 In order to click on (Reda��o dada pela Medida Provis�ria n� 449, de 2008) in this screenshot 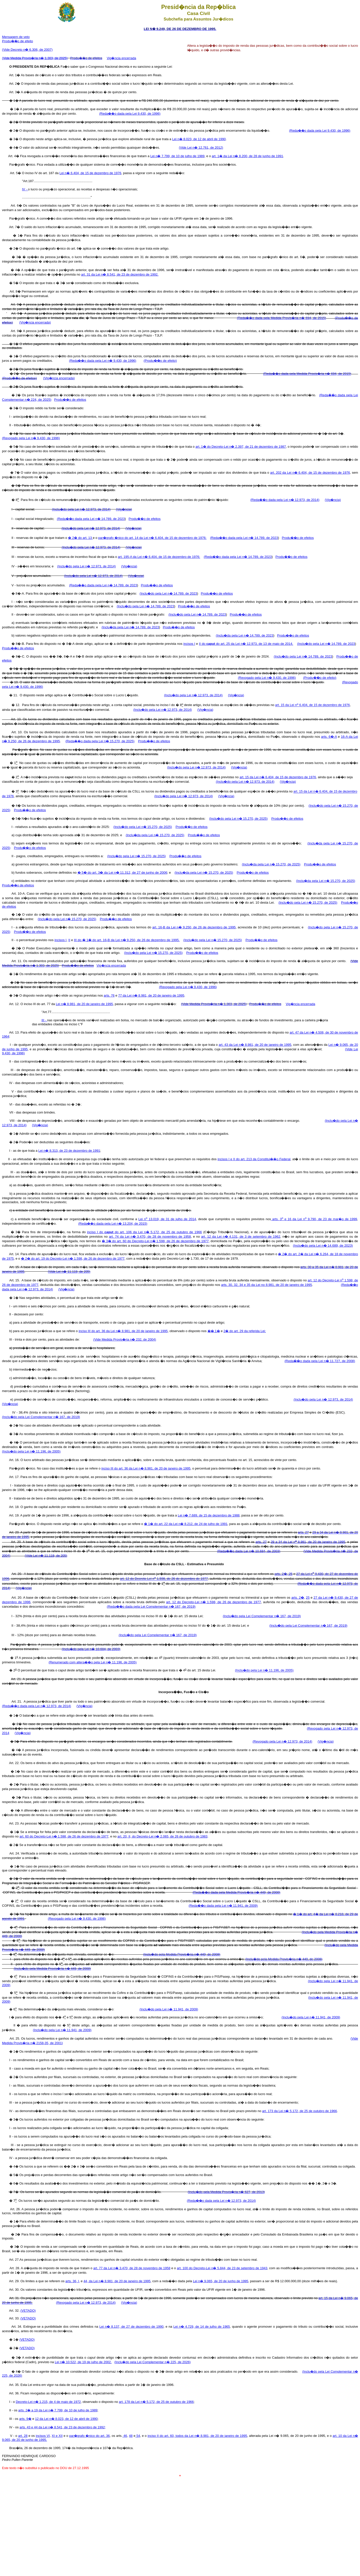, I will do `click(236, 1892)`.